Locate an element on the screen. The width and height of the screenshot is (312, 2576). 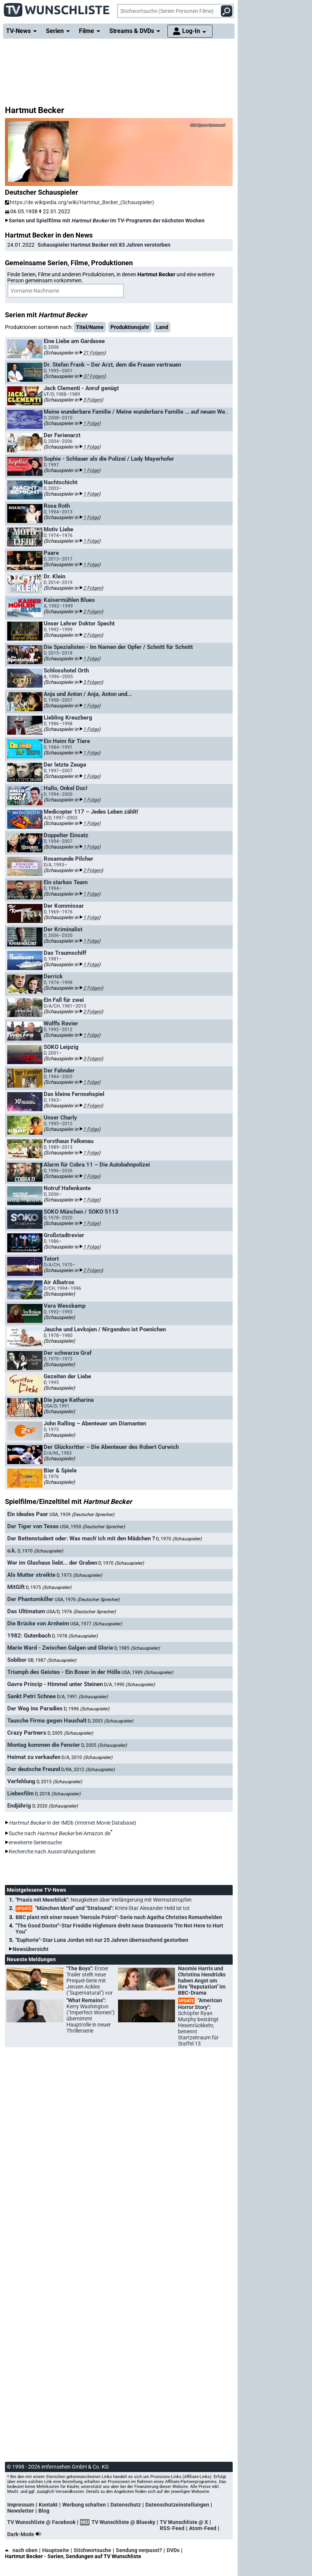
Blog is located at coordinates (43, 2511).